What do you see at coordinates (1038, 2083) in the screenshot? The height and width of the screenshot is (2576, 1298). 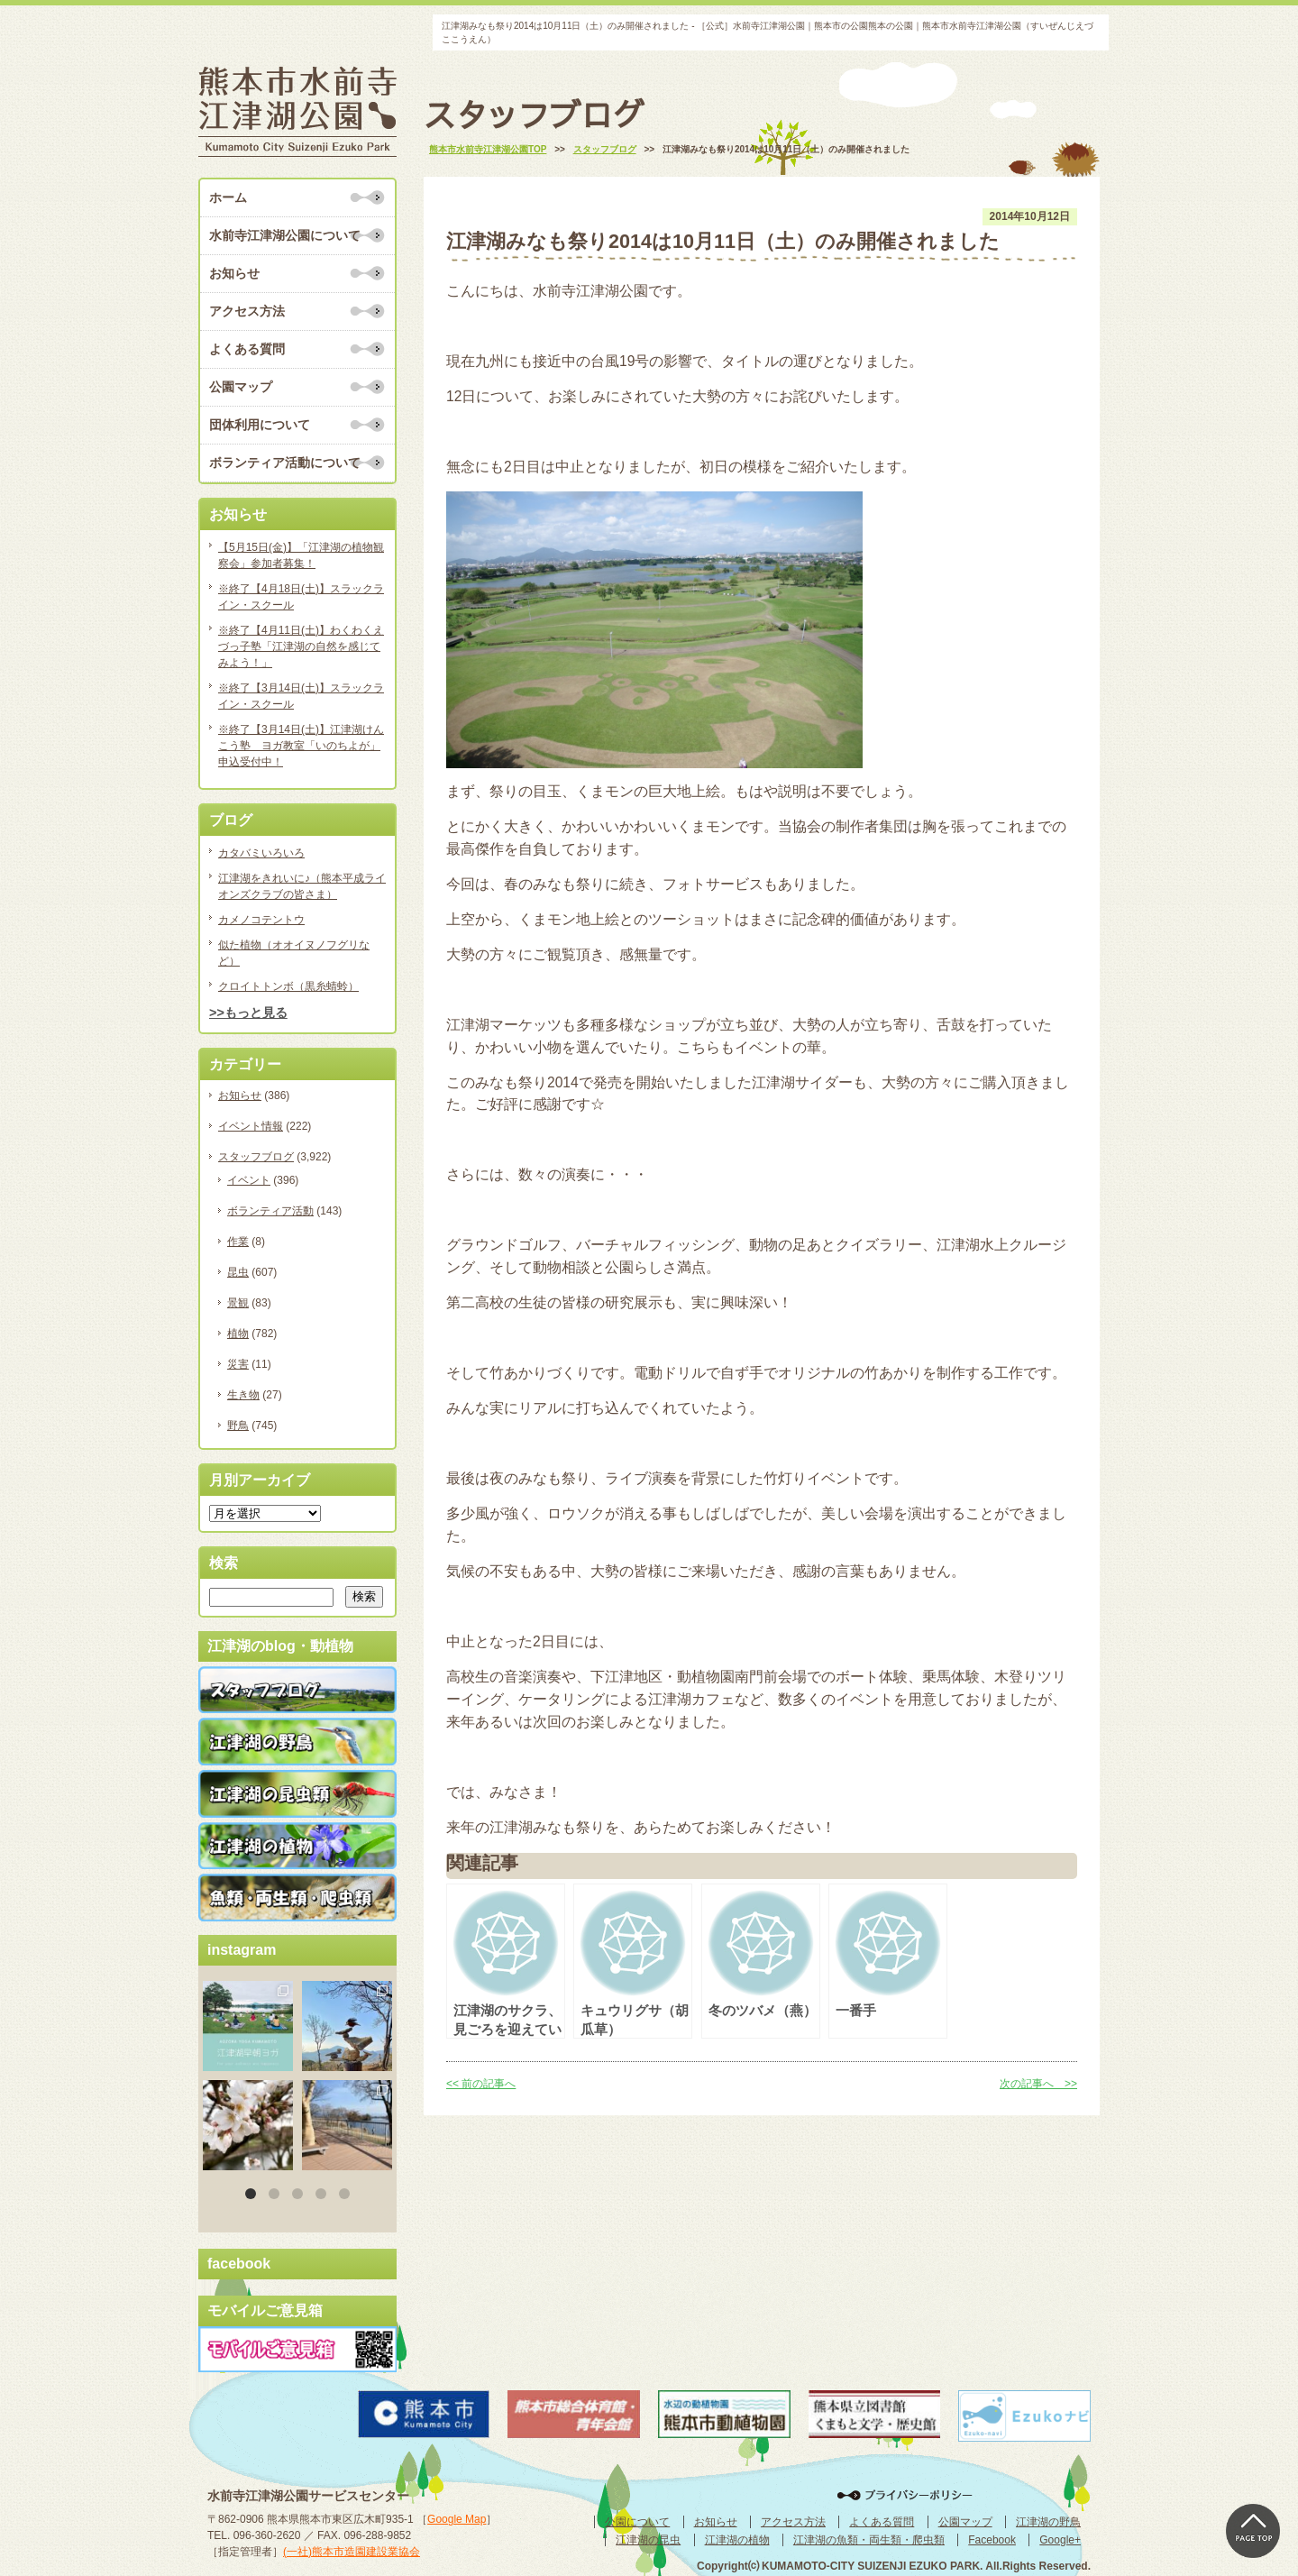 I see `次の記事へ >>` at bounding box center [1038, 2083].